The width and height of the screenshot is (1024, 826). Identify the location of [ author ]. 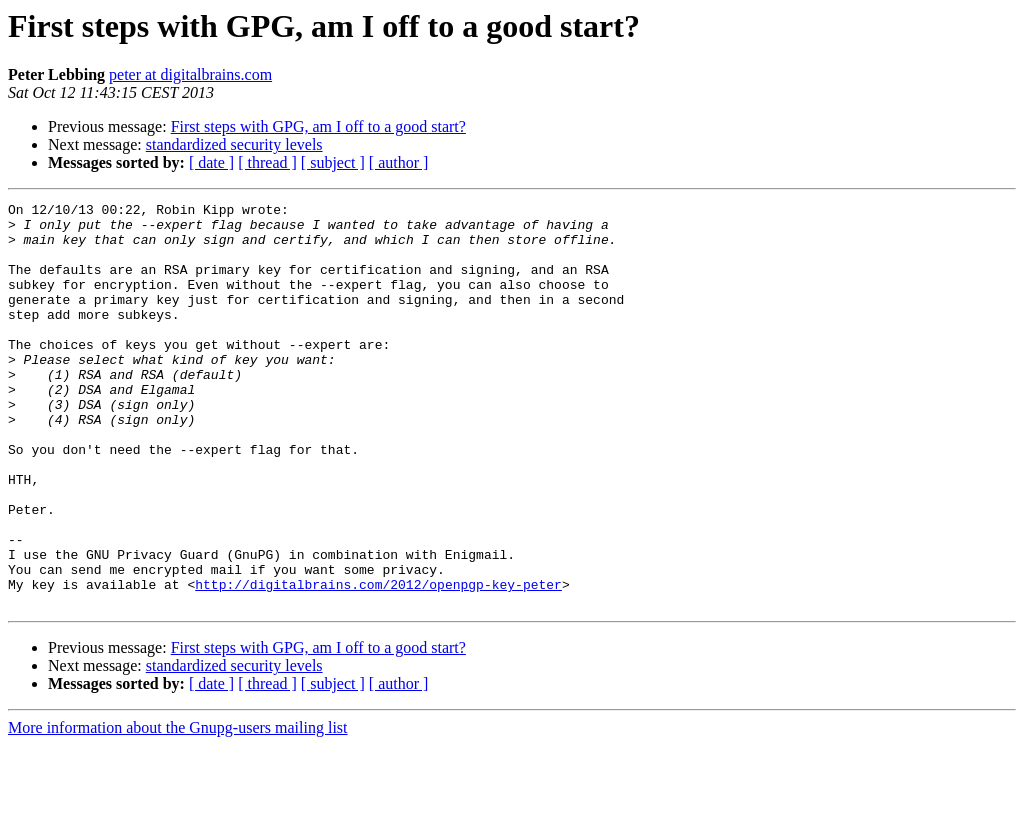
(399, 162).